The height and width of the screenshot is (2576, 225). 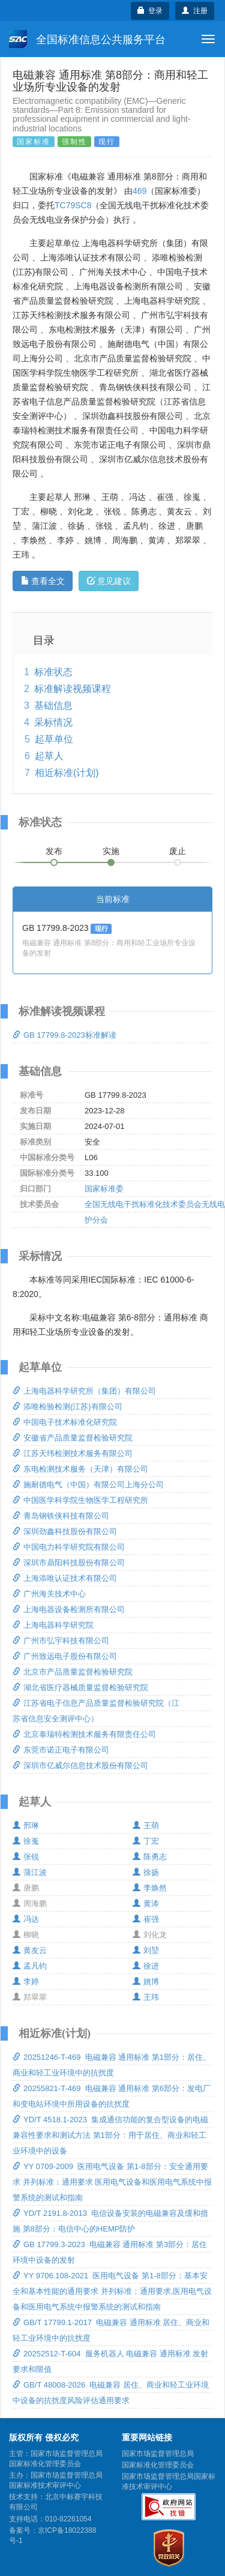 I want to click on 深圳市亿威尔信息技术股份有限公司, so click(x=80, y=1765).